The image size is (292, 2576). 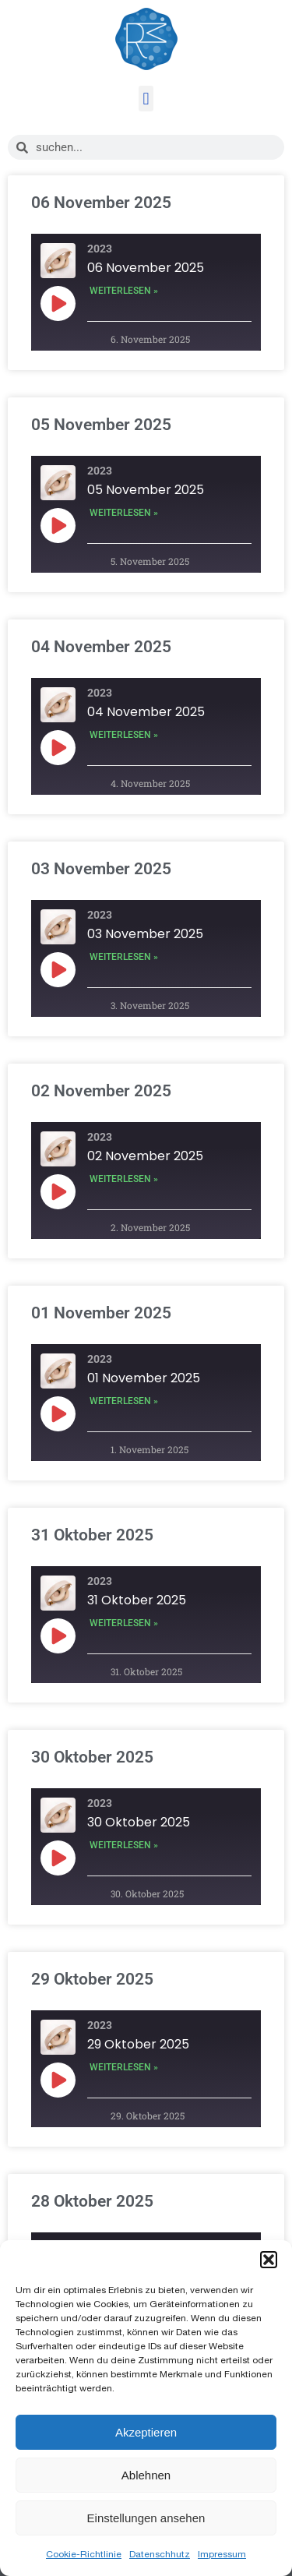 I want to click on Weiterlesen » [Mehr über 01 November 2025], so click(x=124, y=1401).